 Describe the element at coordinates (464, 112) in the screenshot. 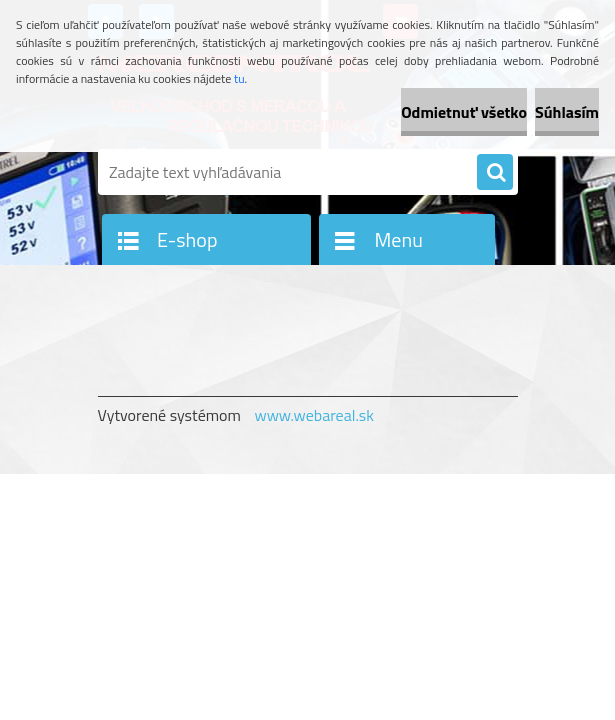

I see `Odmietnuť všetko` at that location.